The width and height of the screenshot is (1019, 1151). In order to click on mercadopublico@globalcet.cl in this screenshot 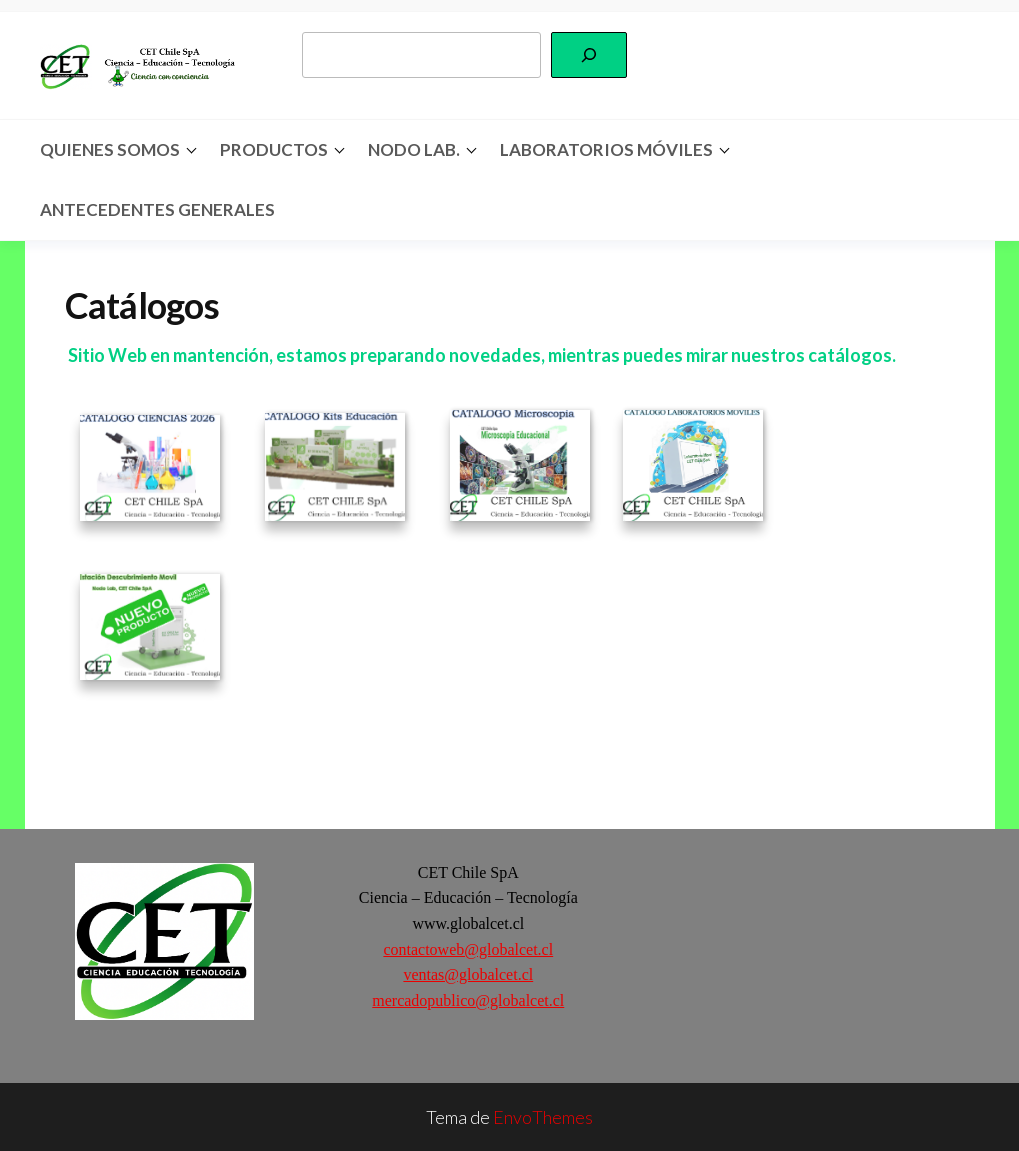, I will do `click(468, 1000)`.